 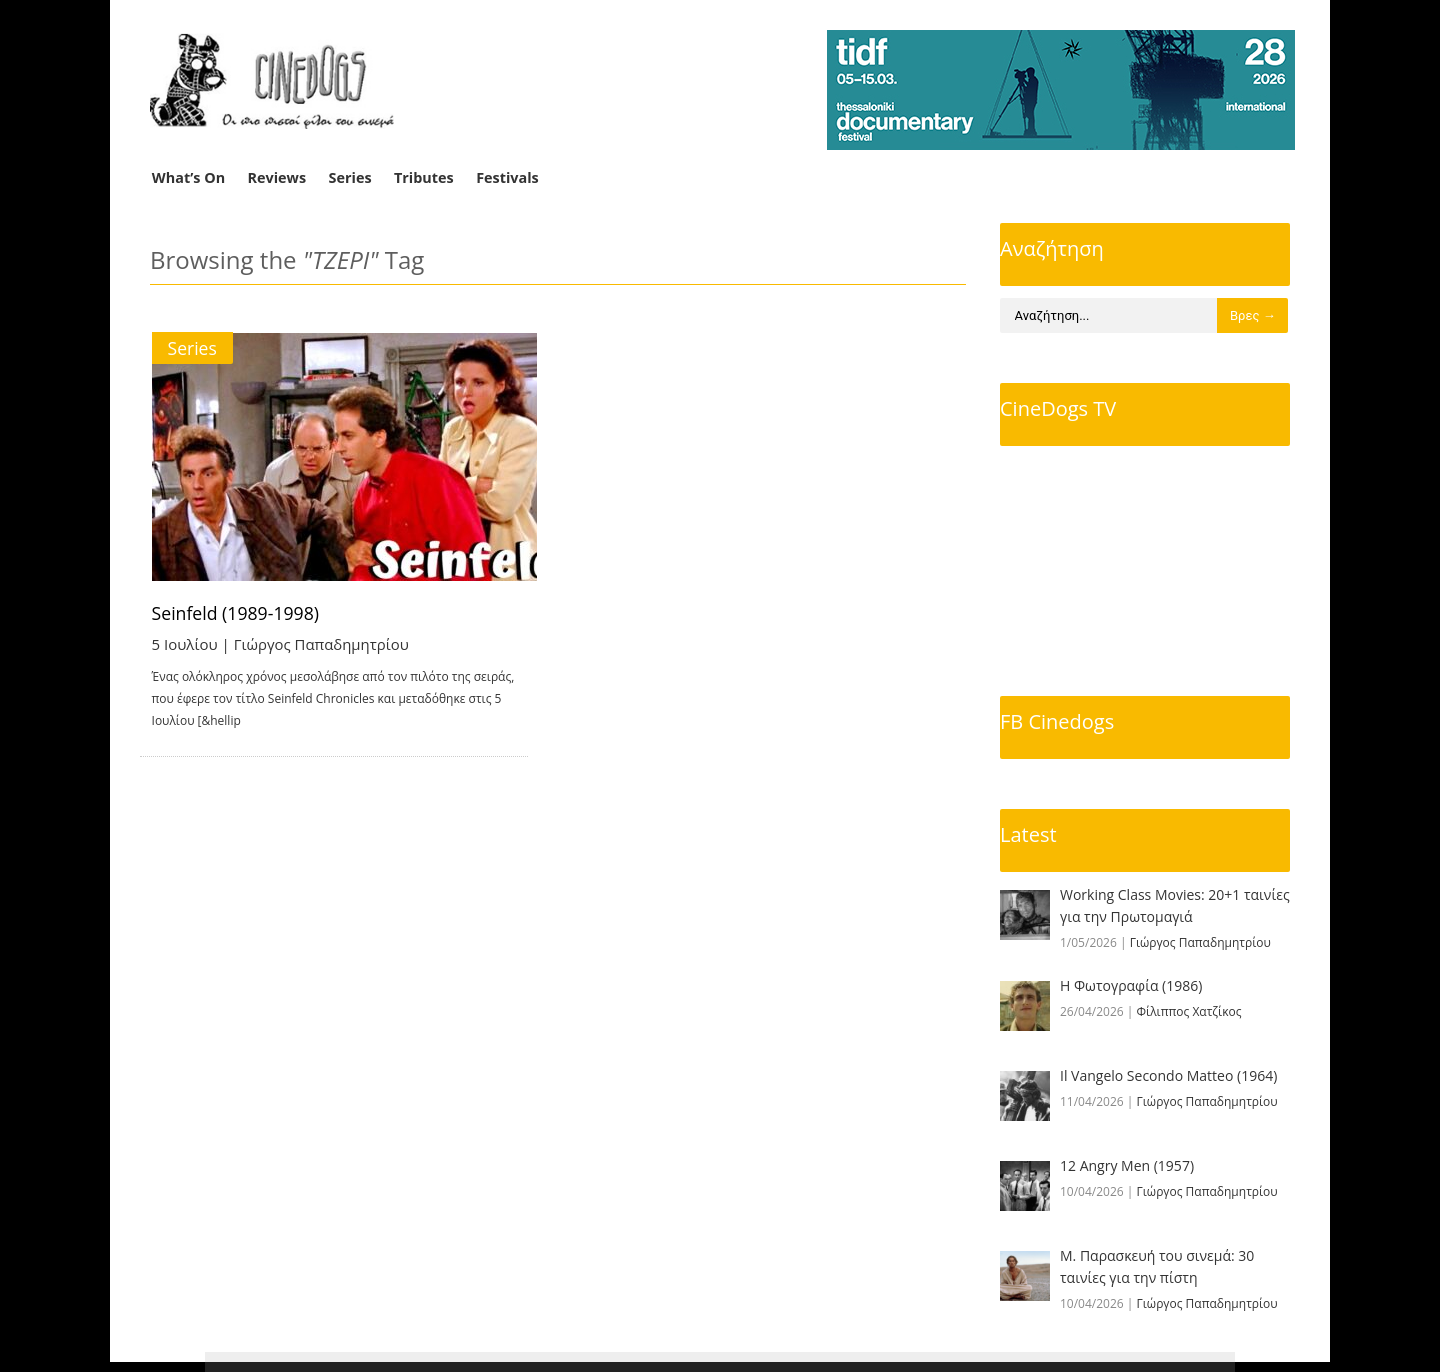 What do you see at coordinates (350, 177) in the screenshot?
I see `Series` at bounding box center [350, 177].